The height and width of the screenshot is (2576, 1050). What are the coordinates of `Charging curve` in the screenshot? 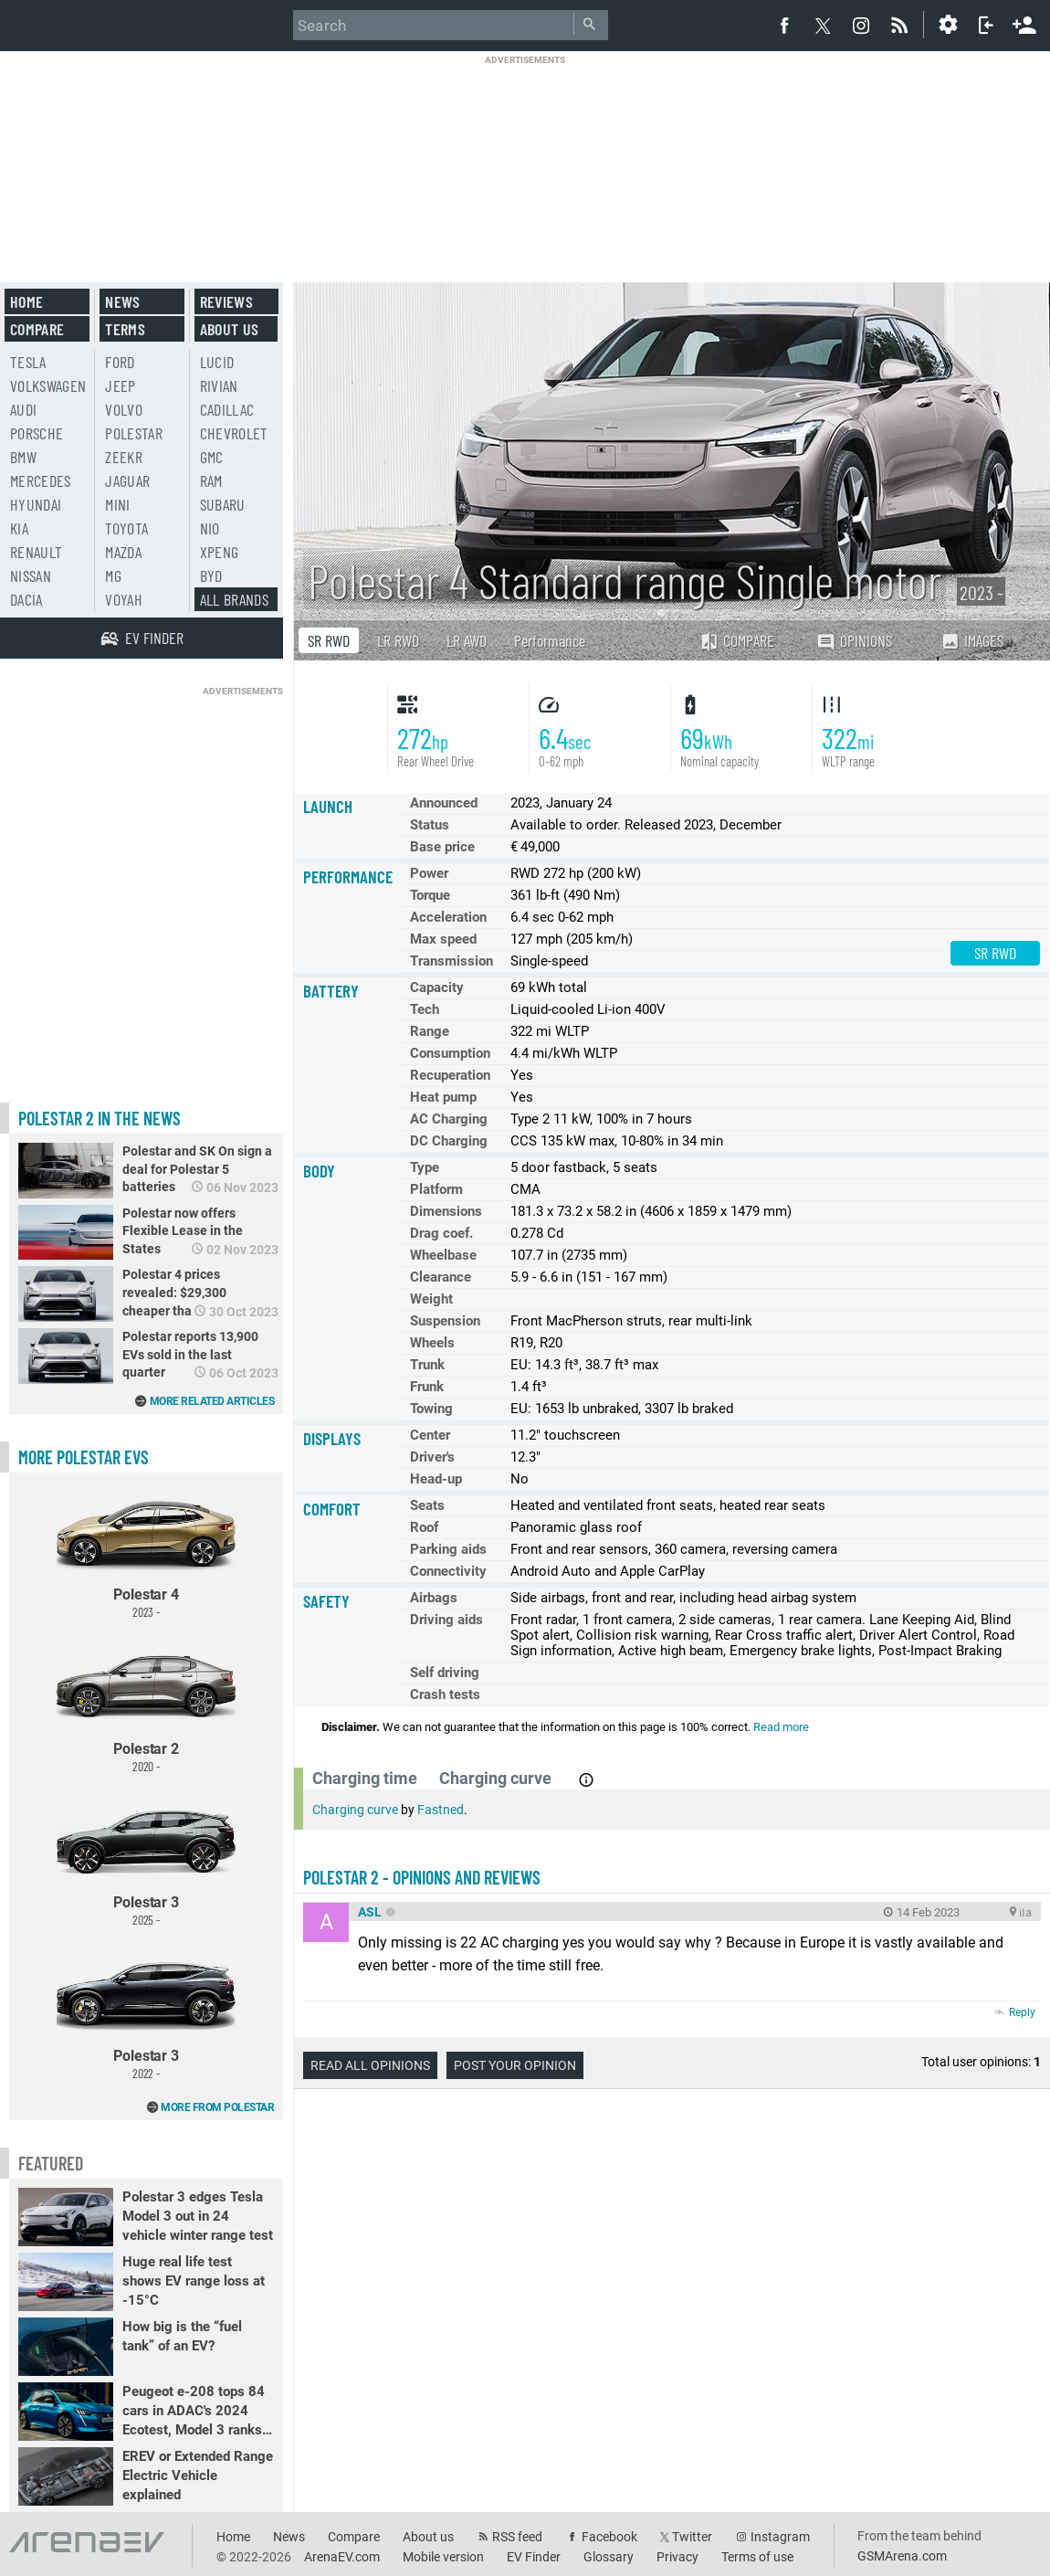 It's located at (355, 1809).